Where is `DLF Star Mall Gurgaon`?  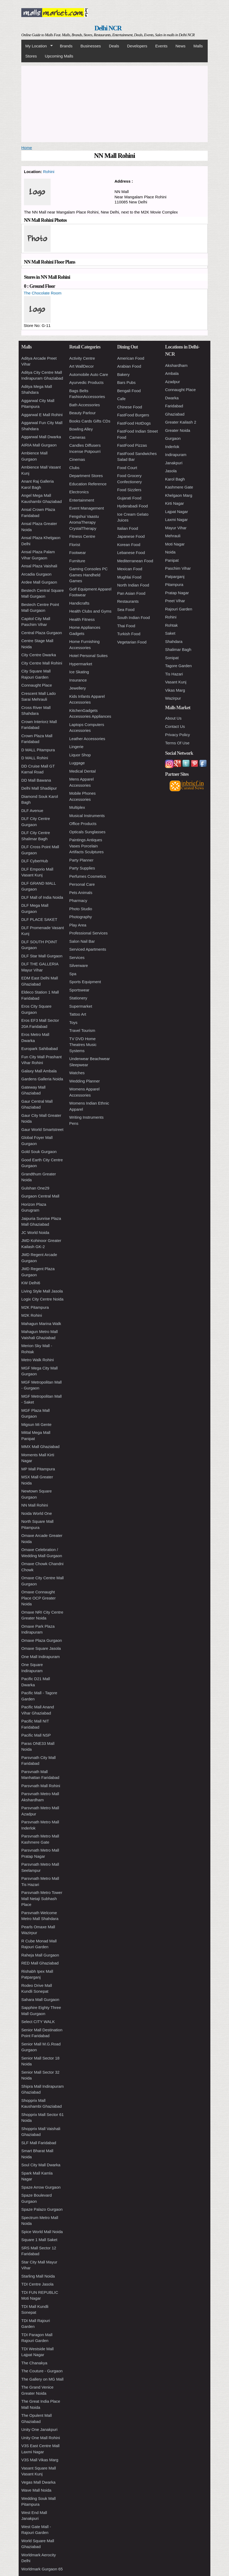
DLF Star Mall Gurgaon is located at coordinates (41, 956).